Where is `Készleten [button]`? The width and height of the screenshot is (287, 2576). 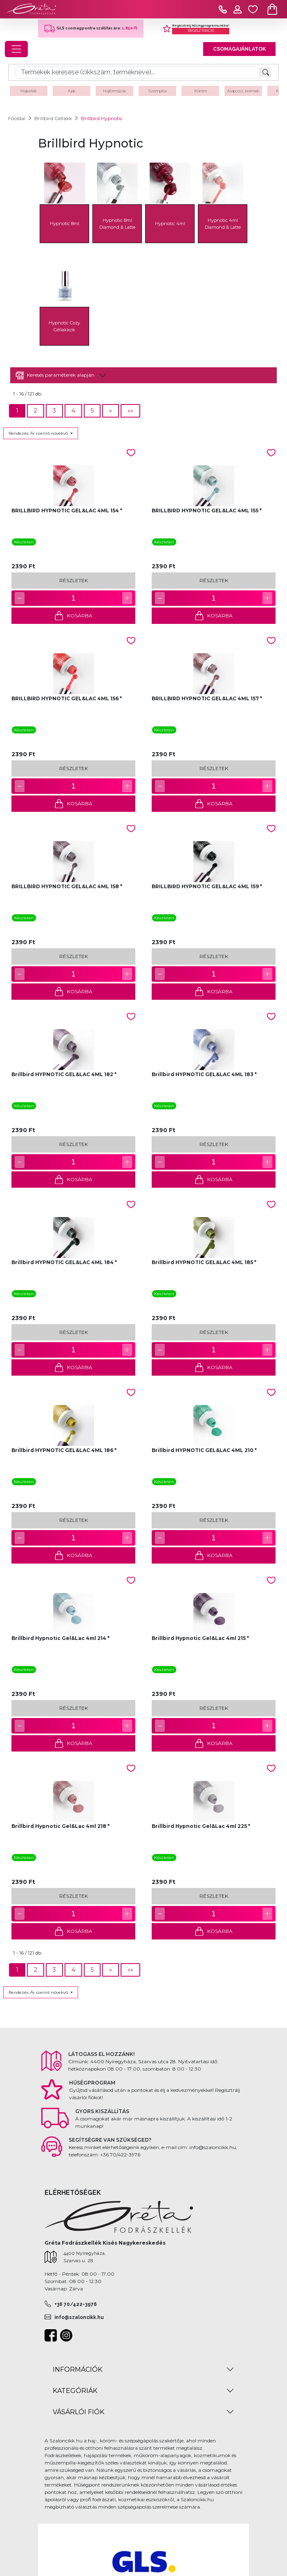 Készleten [button] is located at coordinates (24, 542).